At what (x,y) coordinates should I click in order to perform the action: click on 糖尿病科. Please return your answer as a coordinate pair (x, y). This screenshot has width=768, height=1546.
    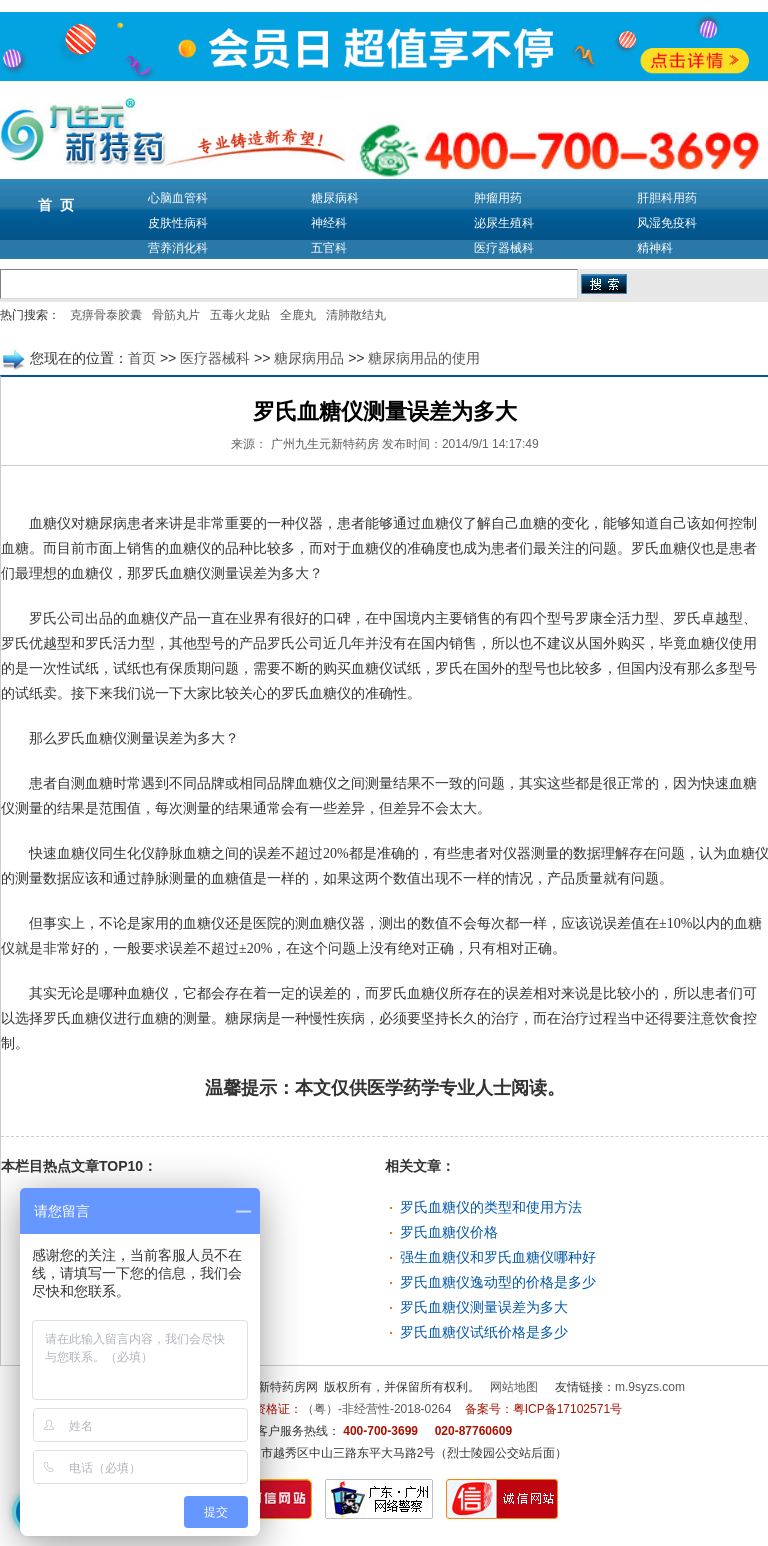
    Looking at the image, I should click on (335, 198).